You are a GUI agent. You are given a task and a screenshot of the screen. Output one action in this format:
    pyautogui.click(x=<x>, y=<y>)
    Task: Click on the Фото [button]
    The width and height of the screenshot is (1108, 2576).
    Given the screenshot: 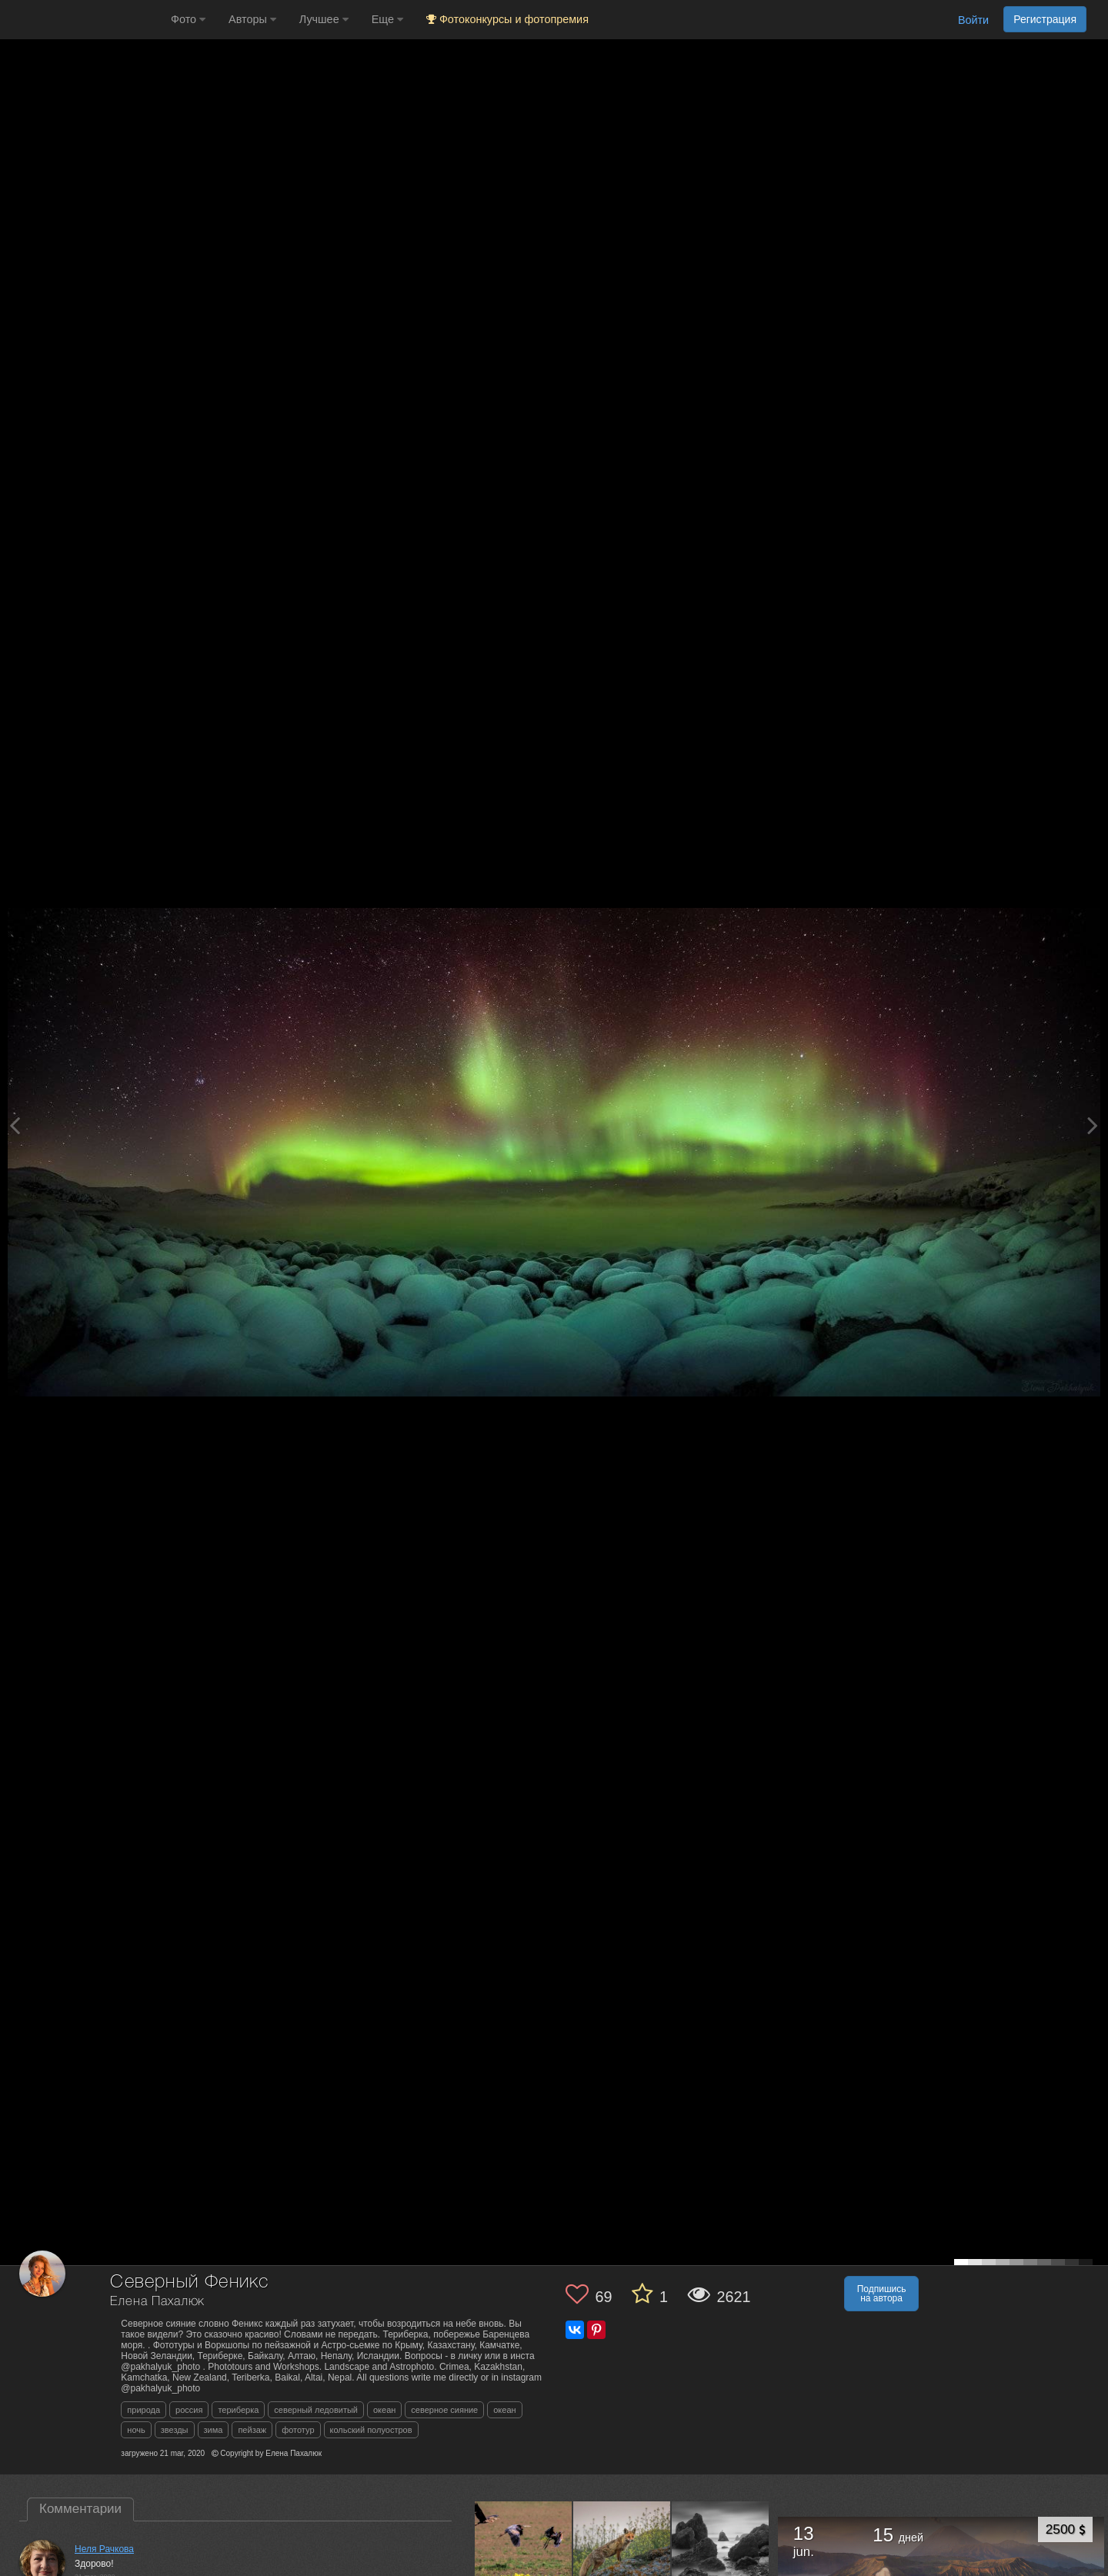 What is the action you would take?
    pyautogui.click(x=188, y=19)
    